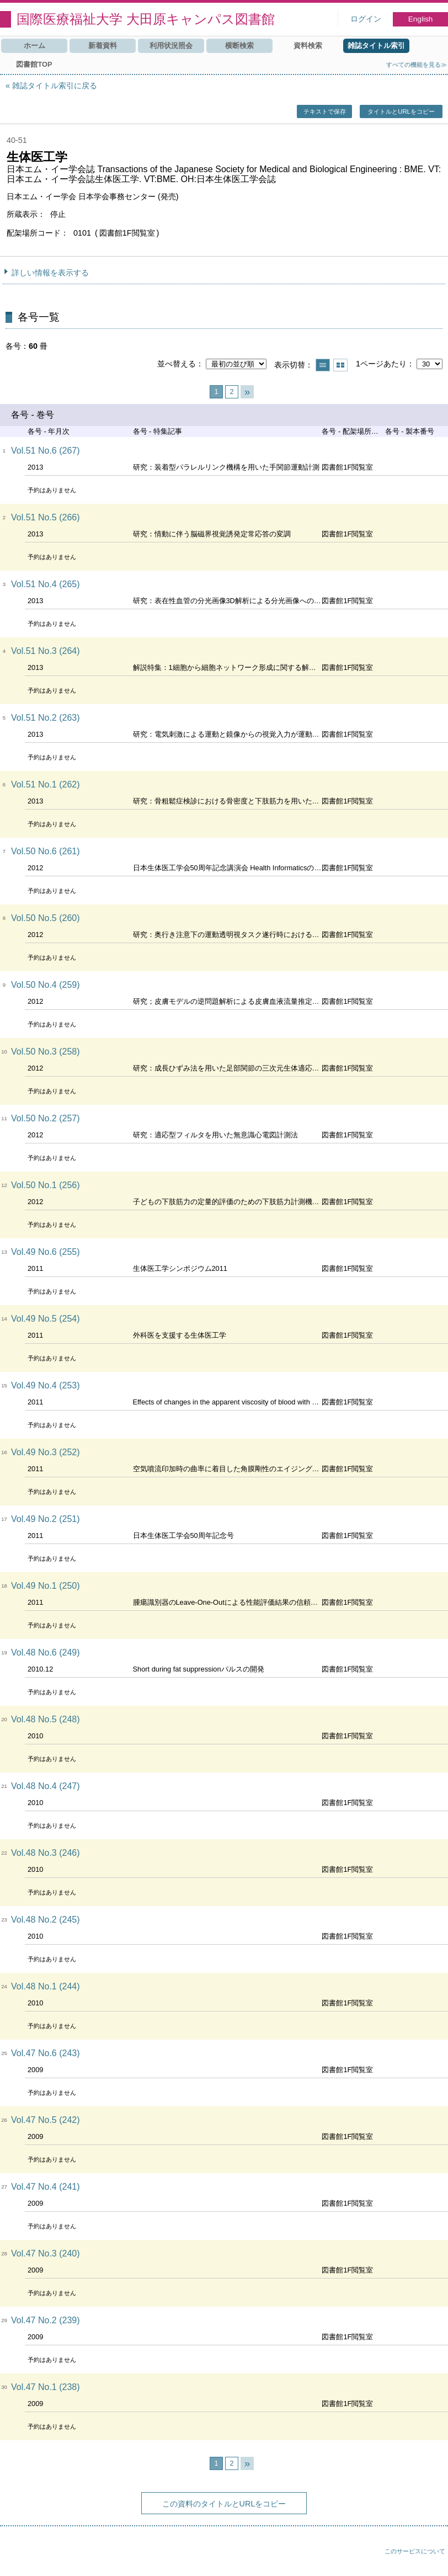  I want to click on Vol.49 No.5 (254), so click(45, 1318).